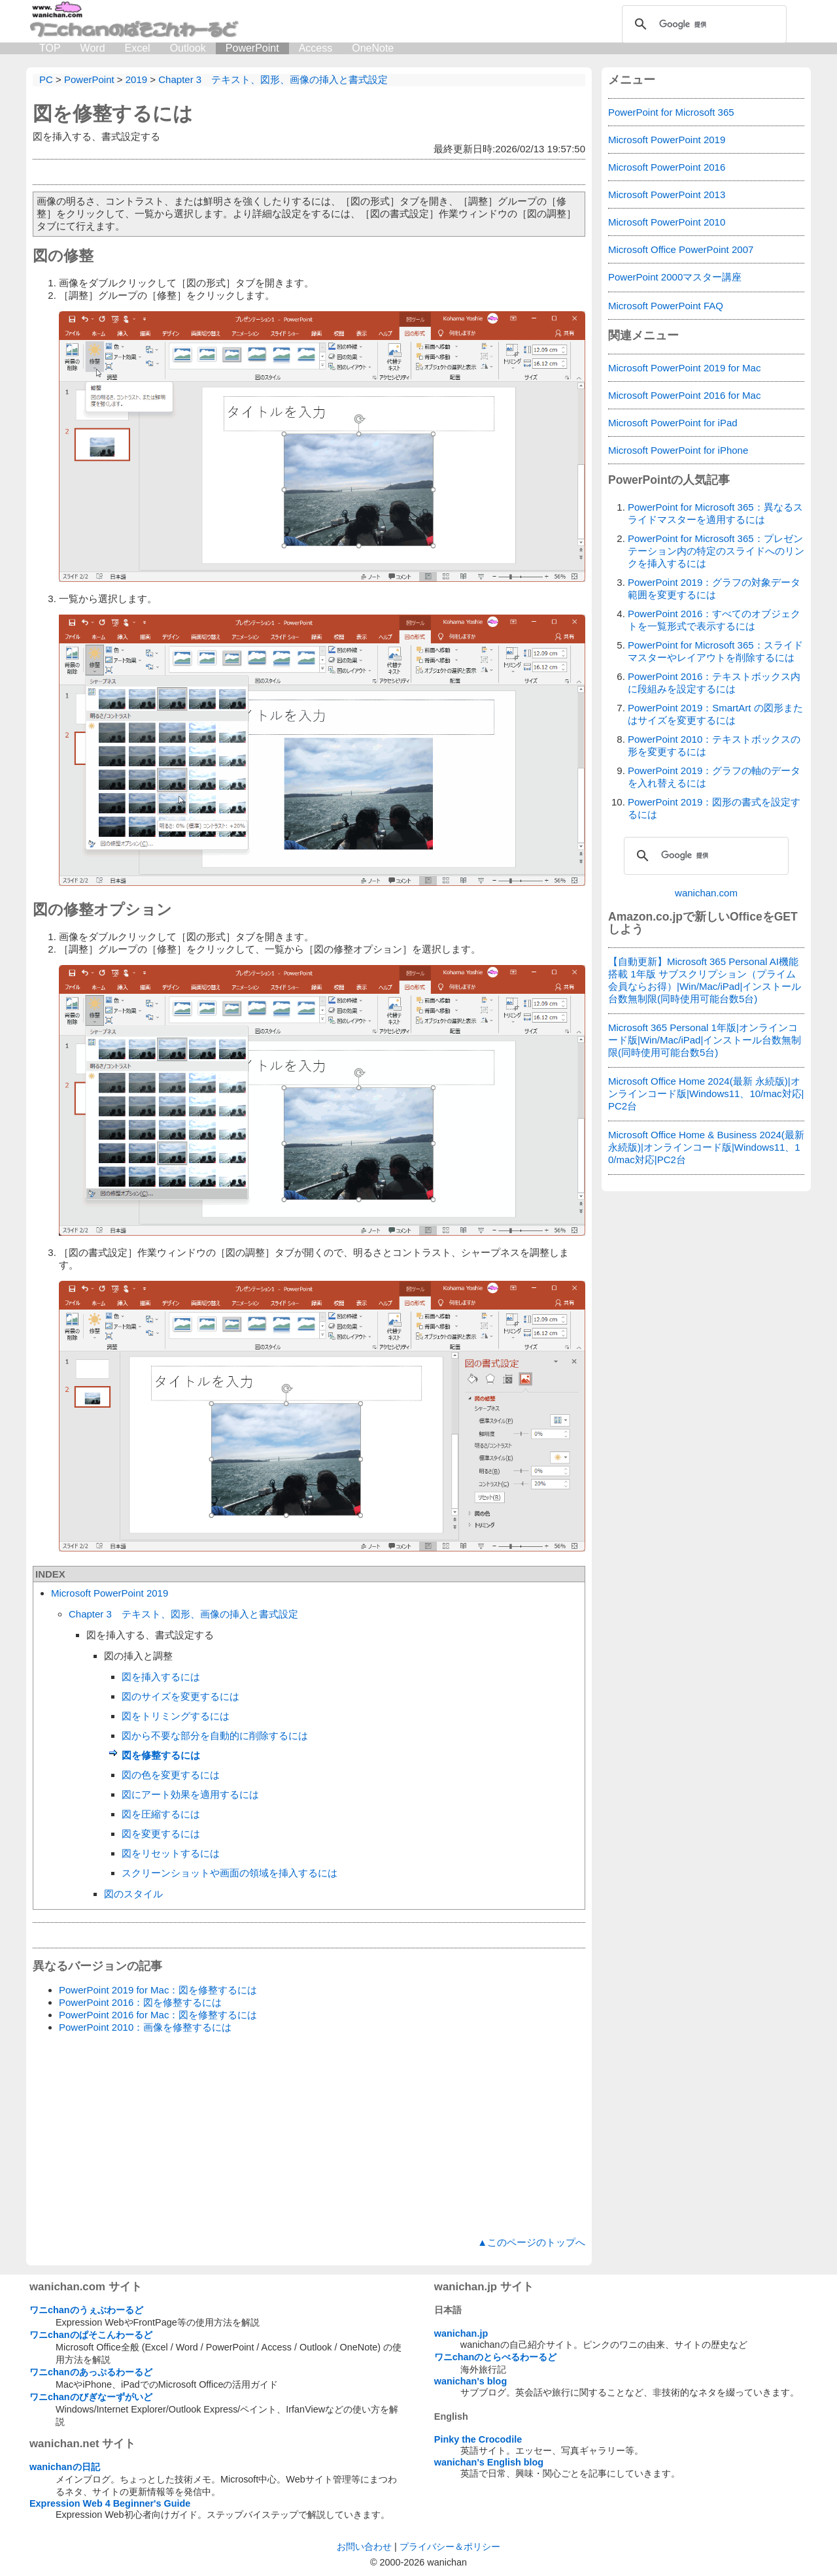  I want to click on ワニchanのあっぷるわーるど, so click(90, 2372).